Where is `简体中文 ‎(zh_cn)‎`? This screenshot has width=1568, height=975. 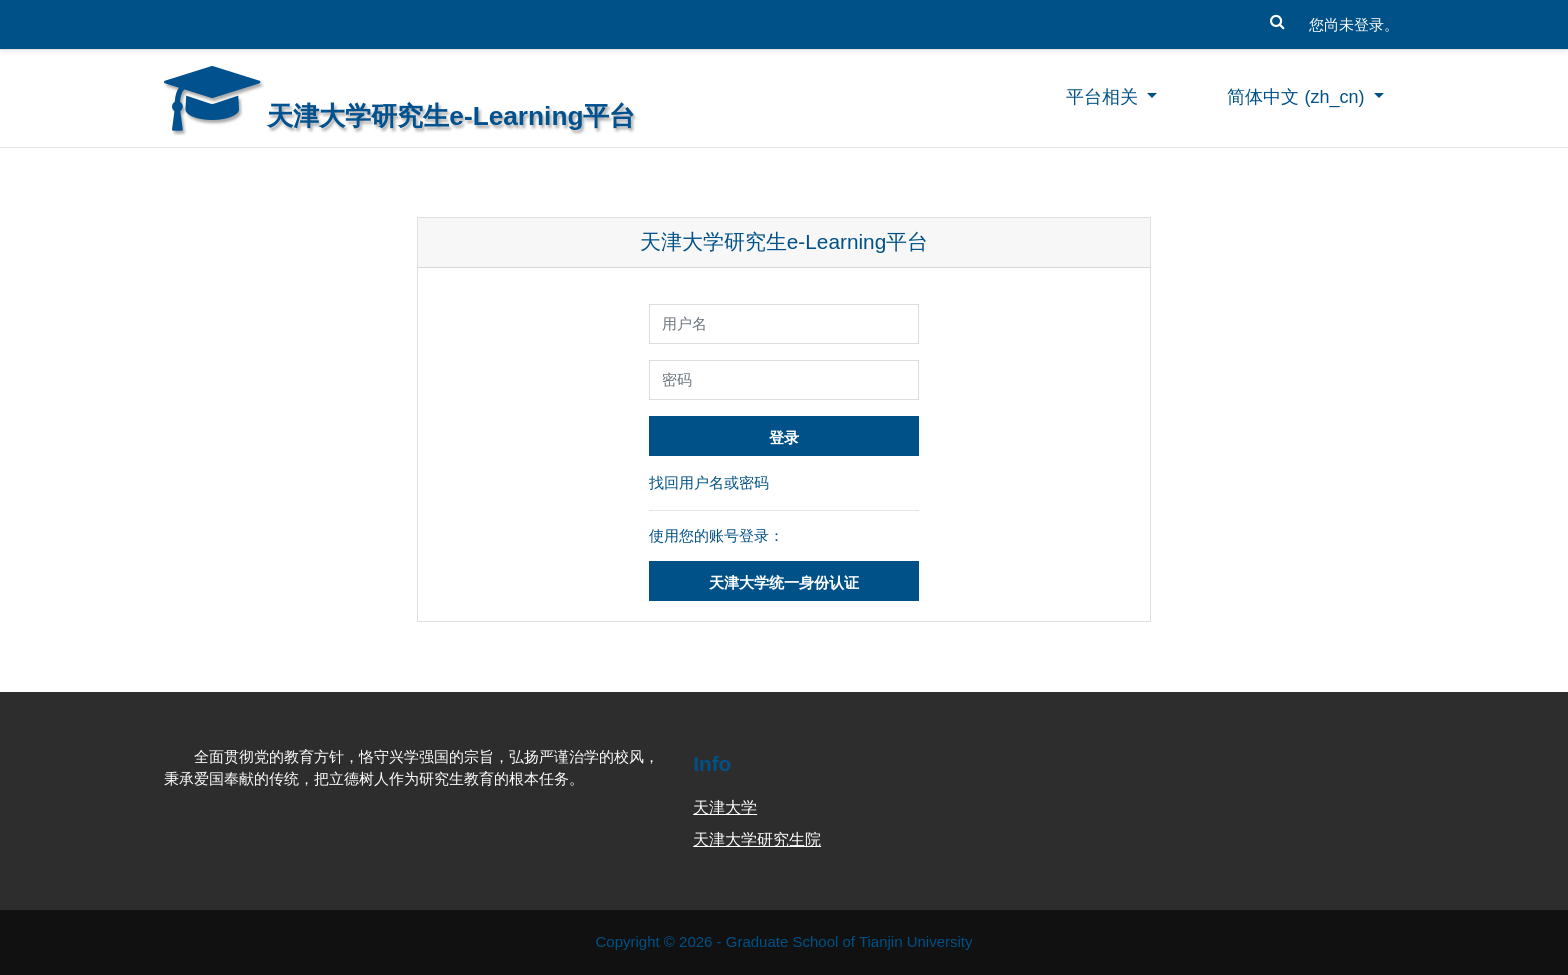 简体中文 ‎(zh_cn)‎ is located at coordinates (1298, 97).